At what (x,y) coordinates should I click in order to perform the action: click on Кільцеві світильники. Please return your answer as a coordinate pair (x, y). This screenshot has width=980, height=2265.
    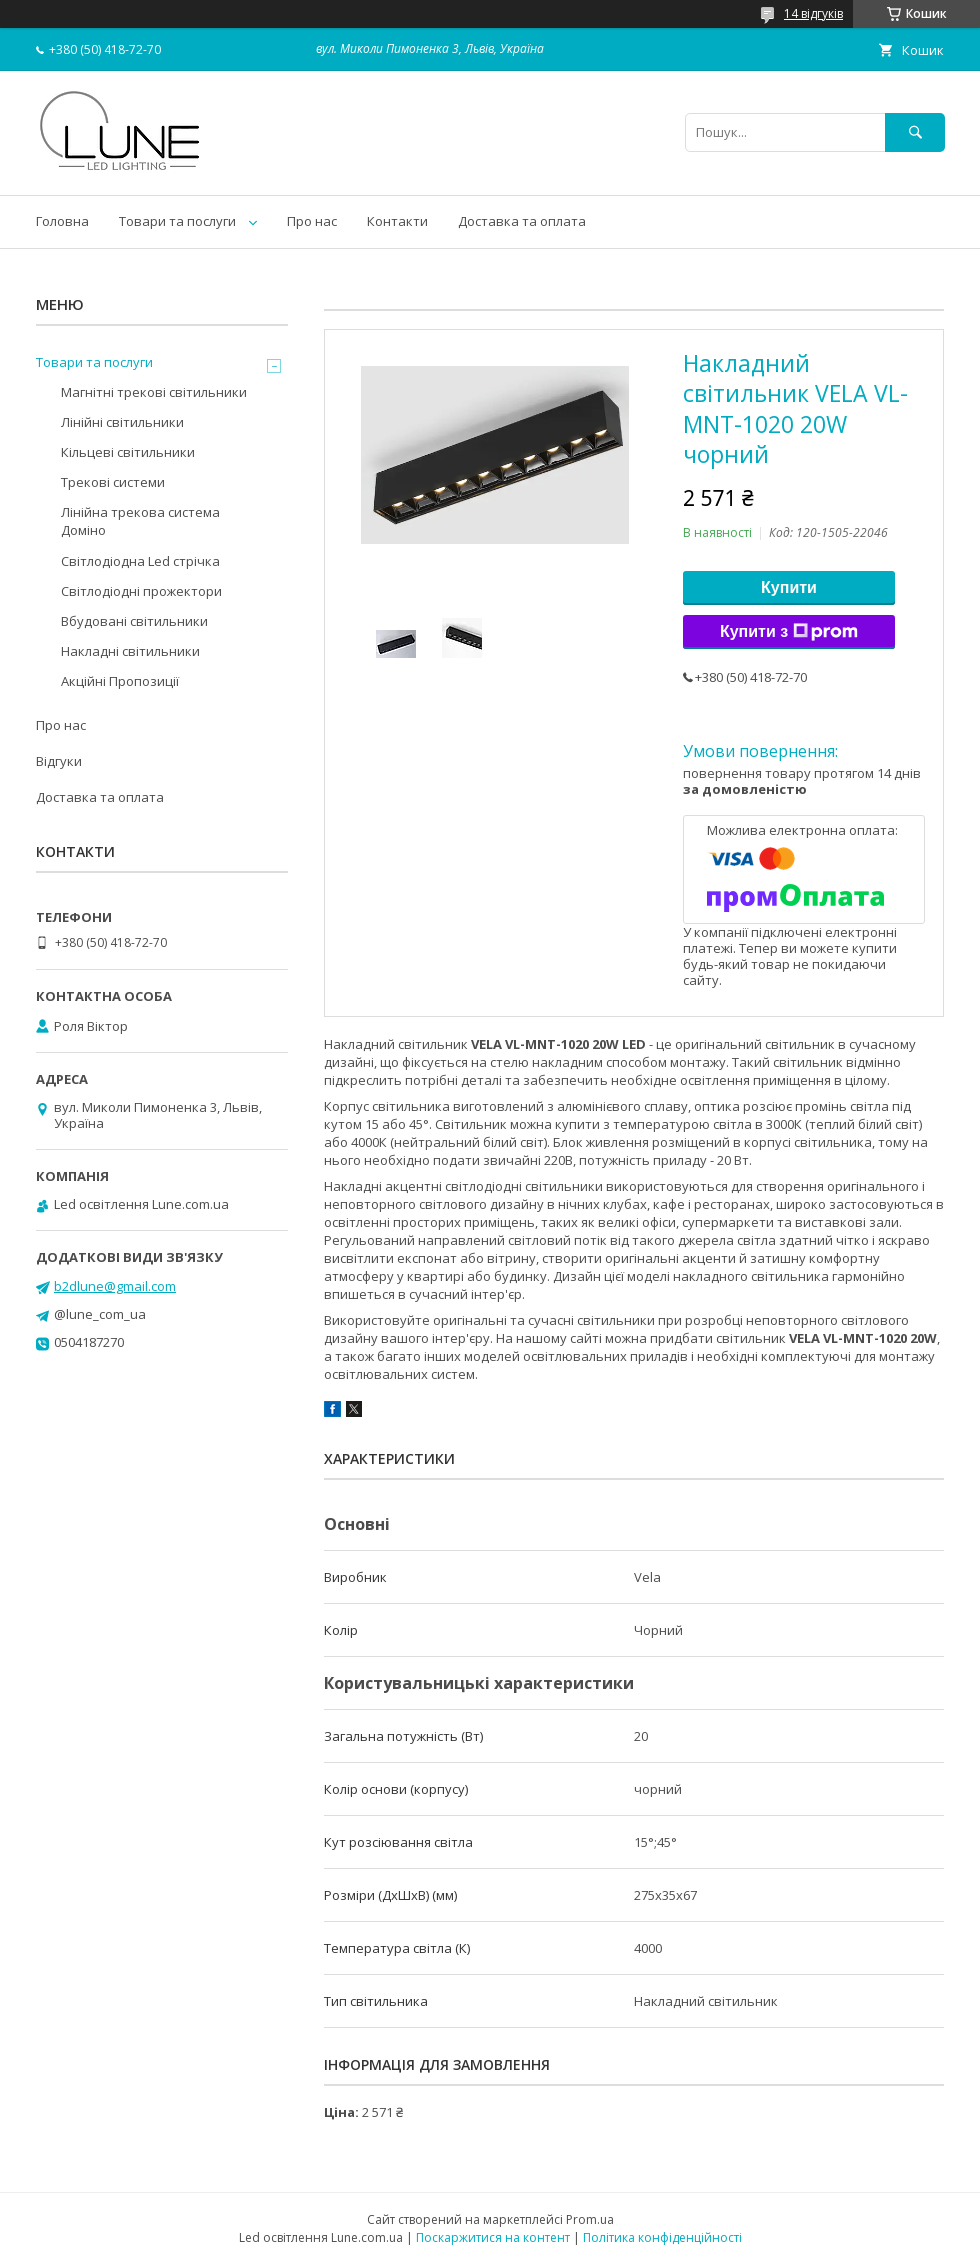
    Looking at the image, I should click on (128, 452).